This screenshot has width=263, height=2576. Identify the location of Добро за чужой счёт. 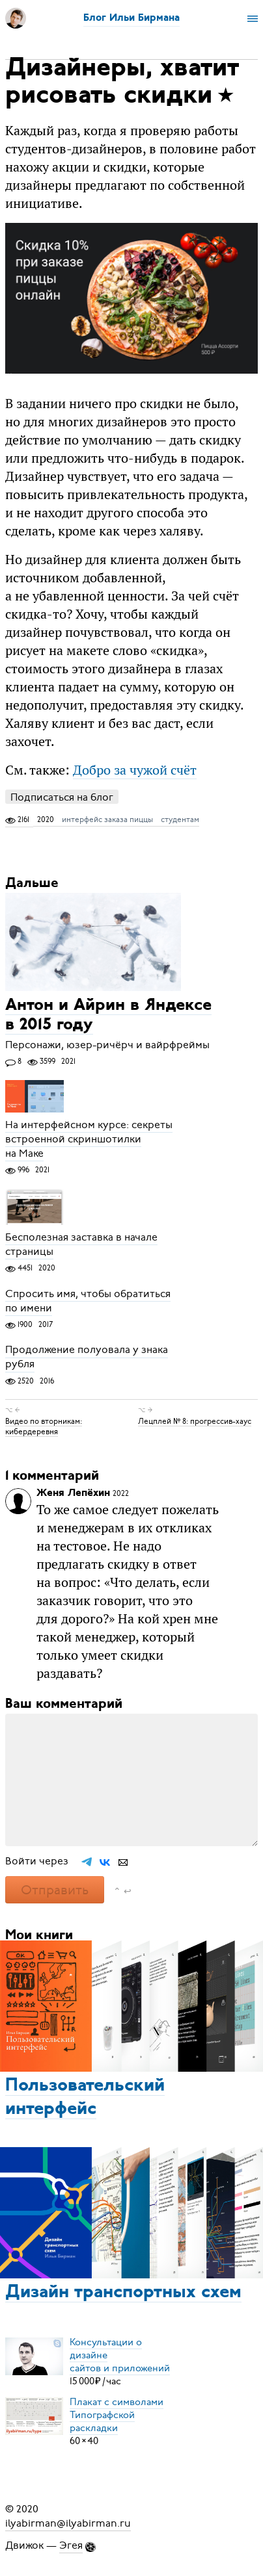
(135, 770).